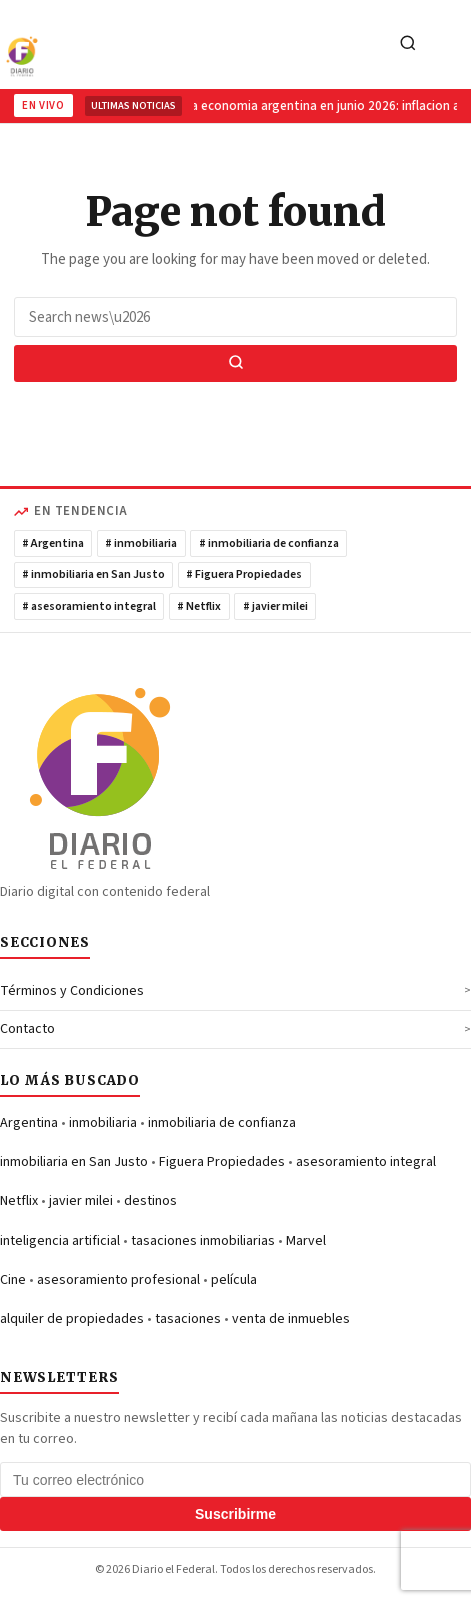 Image resolution: width=471 pixels, height=1604 pixels. What do you see at coordinates (103, 1123) in the screenshot?
I see `inmobiliaria` at bounding box center [103, 1123].